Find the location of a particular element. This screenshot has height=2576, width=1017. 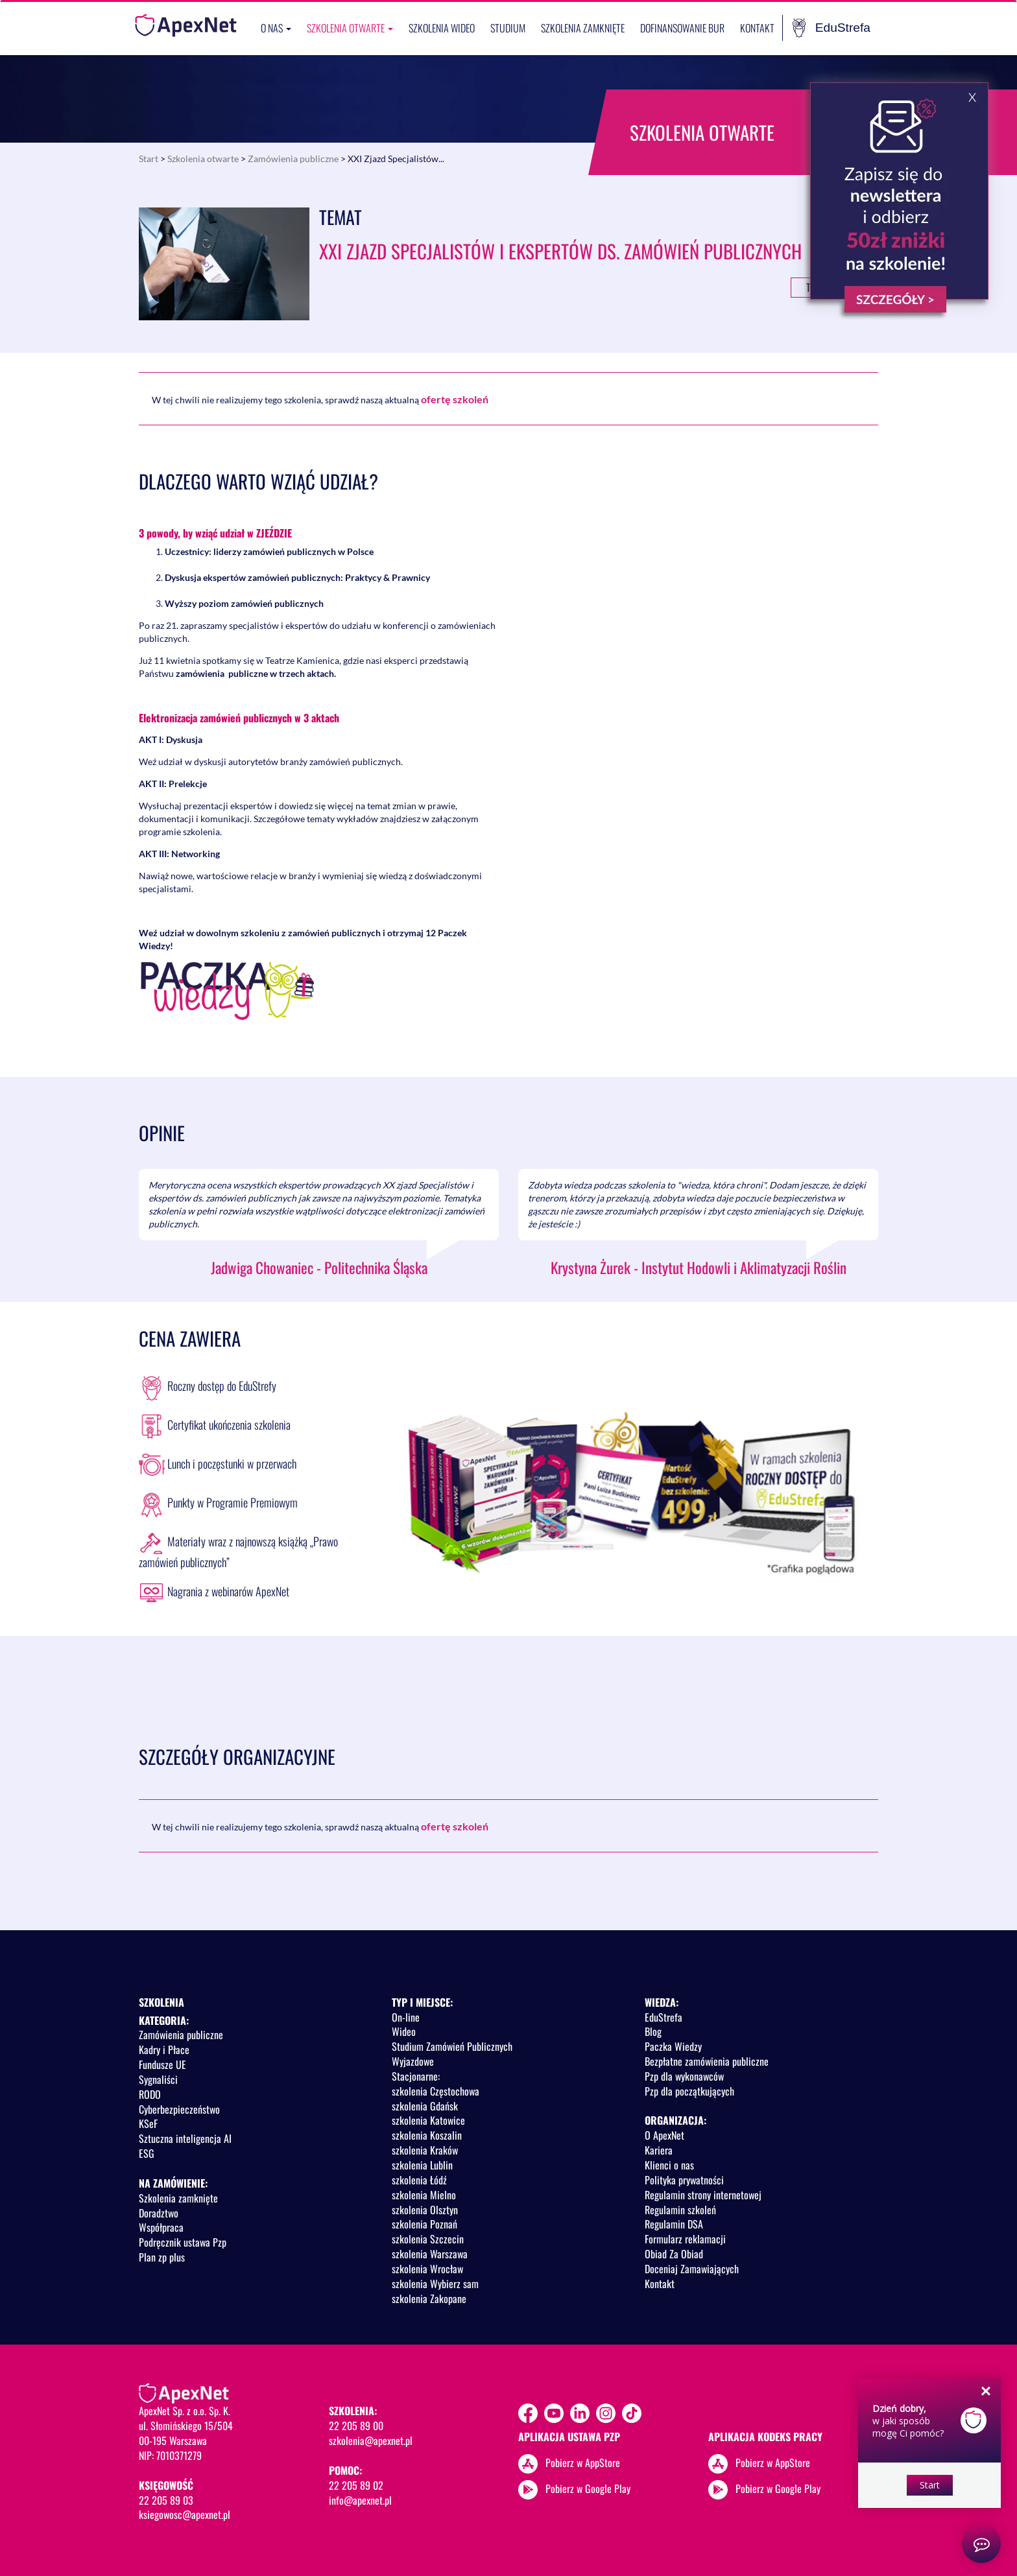

ESG is located at coordinates (146, 2153).